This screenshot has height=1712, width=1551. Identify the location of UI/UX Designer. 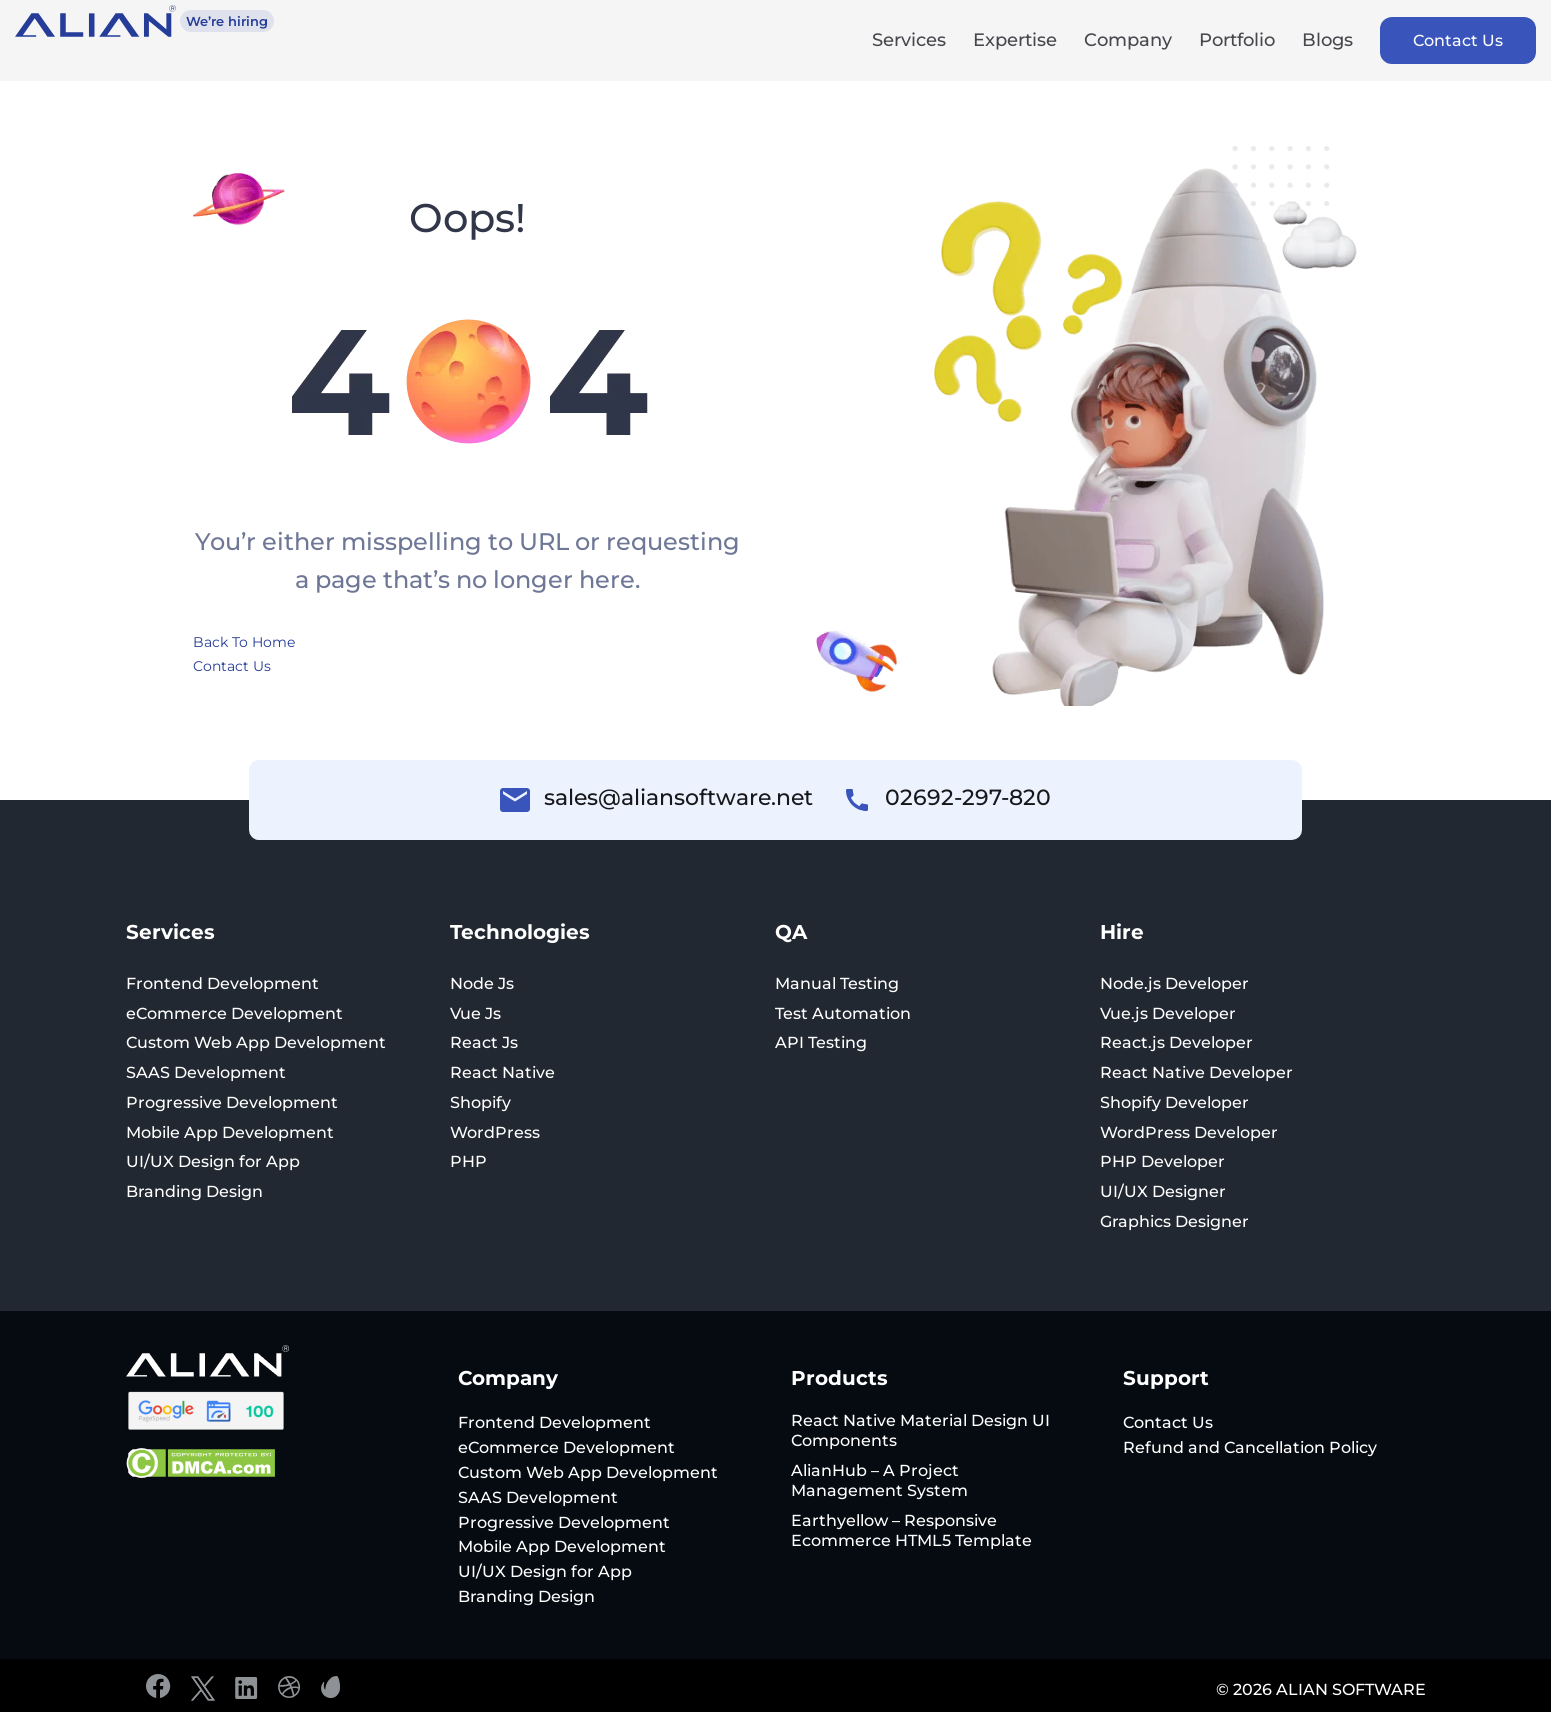
(1163, 1191).